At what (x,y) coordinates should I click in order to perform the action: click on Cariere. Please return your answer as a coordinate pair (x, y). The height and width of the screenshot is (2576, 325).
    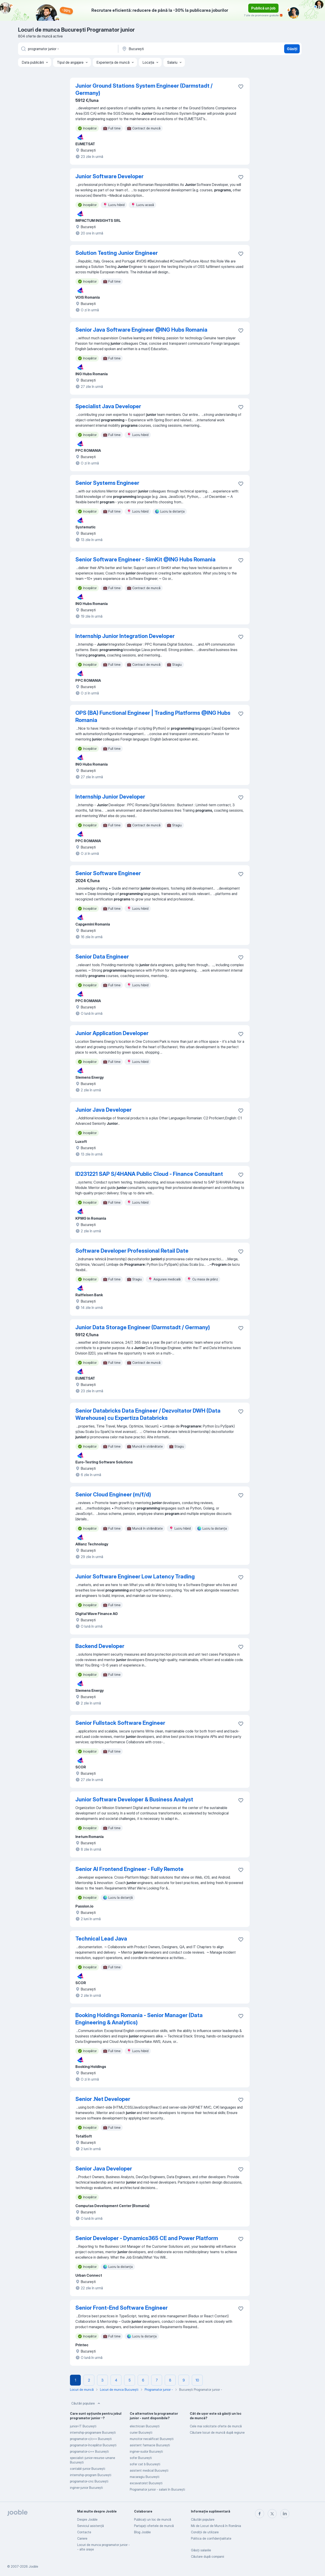
    Looking at the image, I should click on (82, 2538).